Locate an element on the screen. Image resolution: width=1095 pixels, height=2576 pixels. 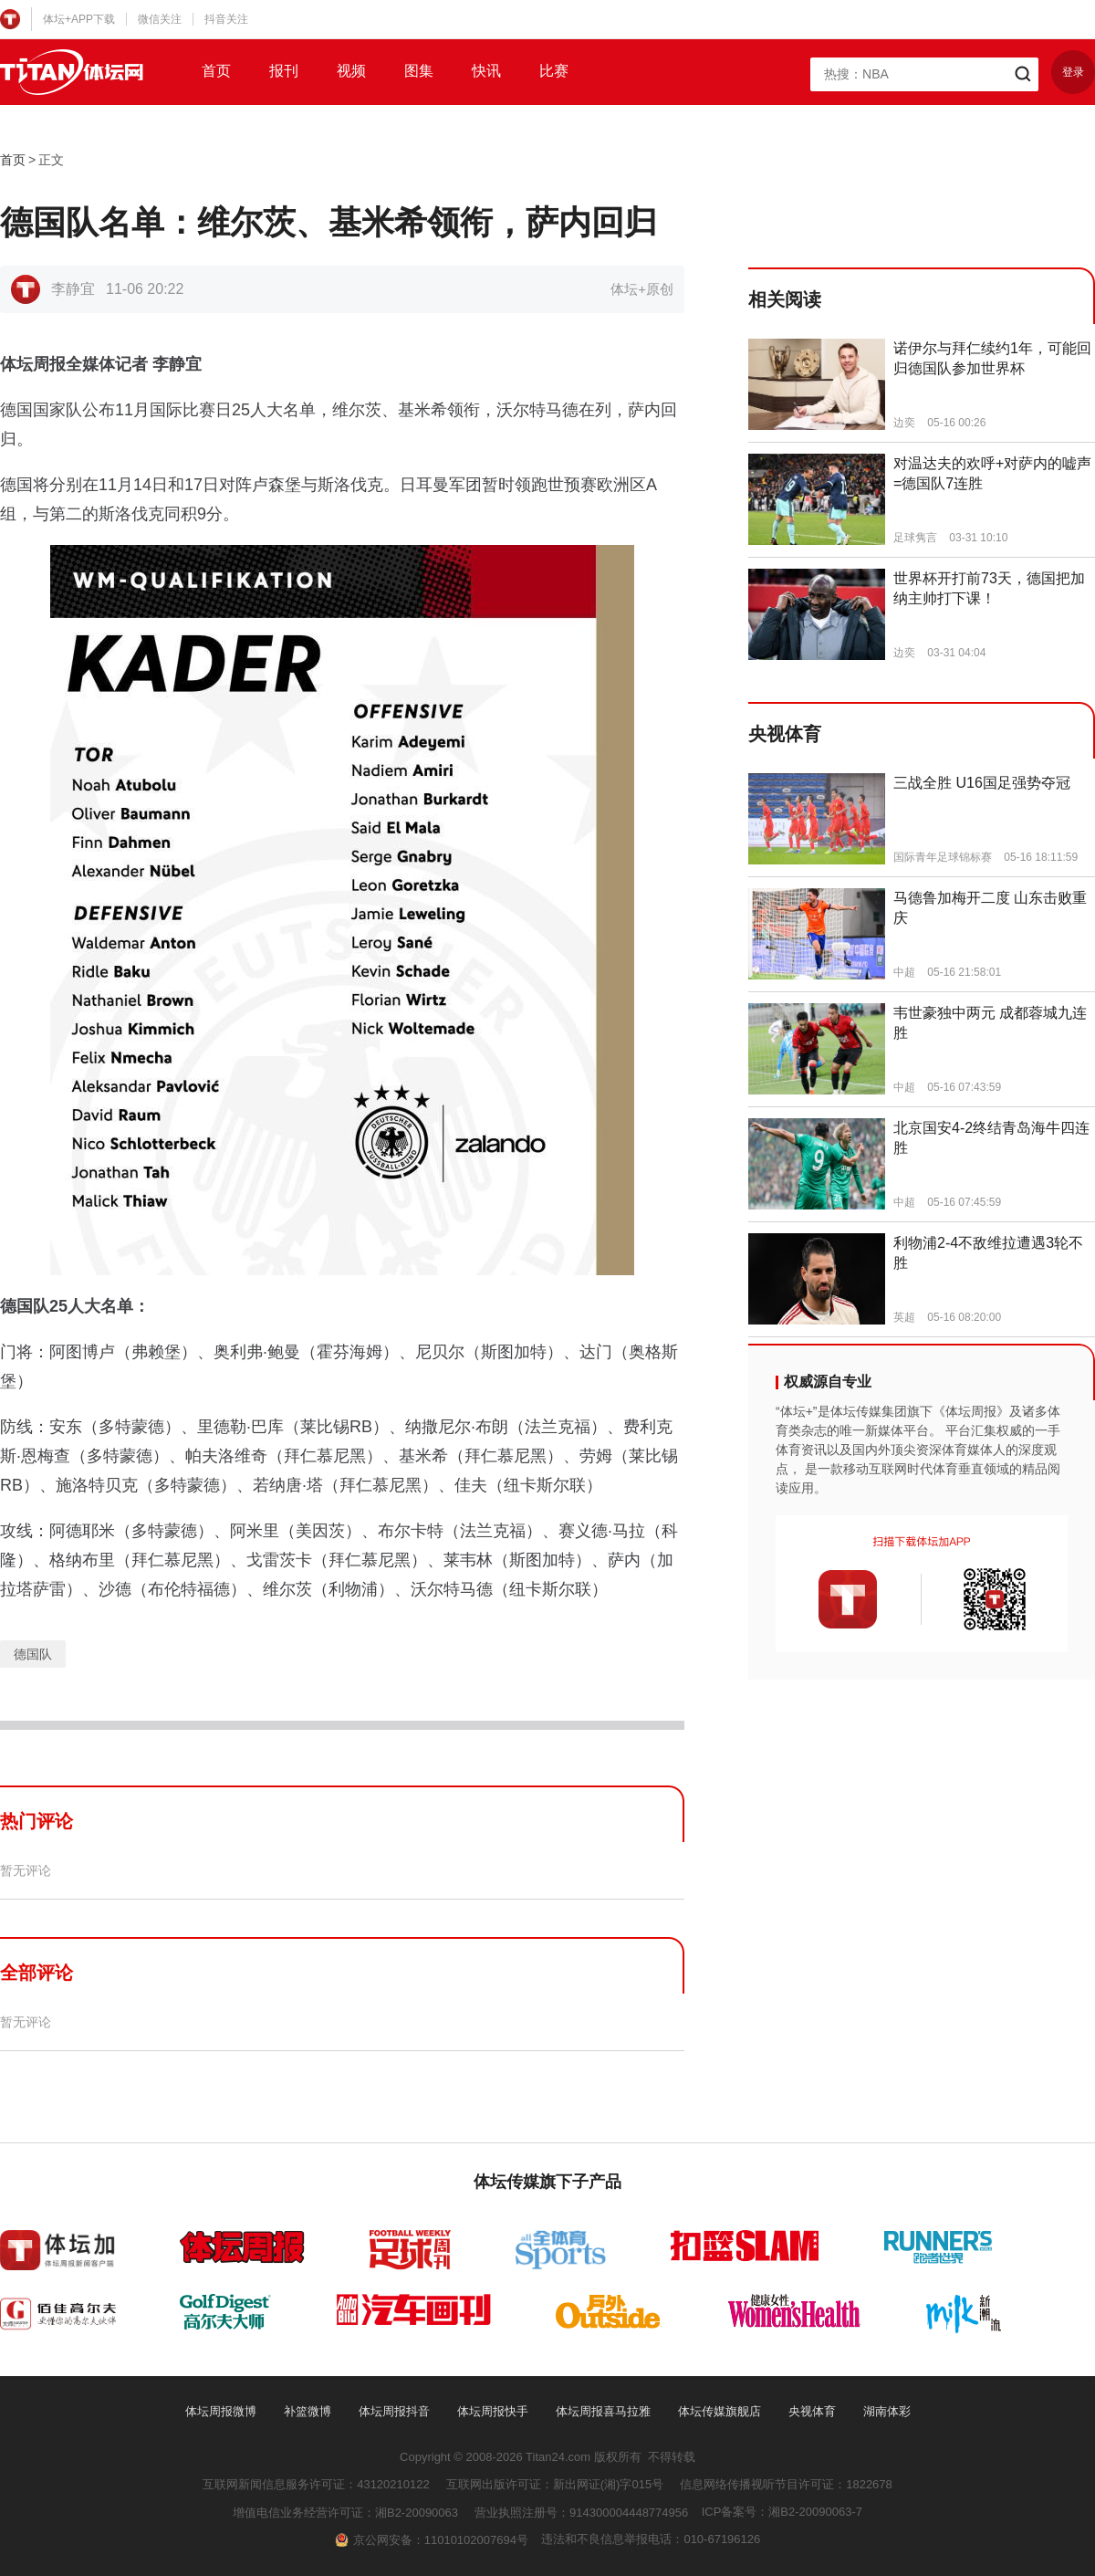
体坛周报快手 is located at coordinates (492, 2411).